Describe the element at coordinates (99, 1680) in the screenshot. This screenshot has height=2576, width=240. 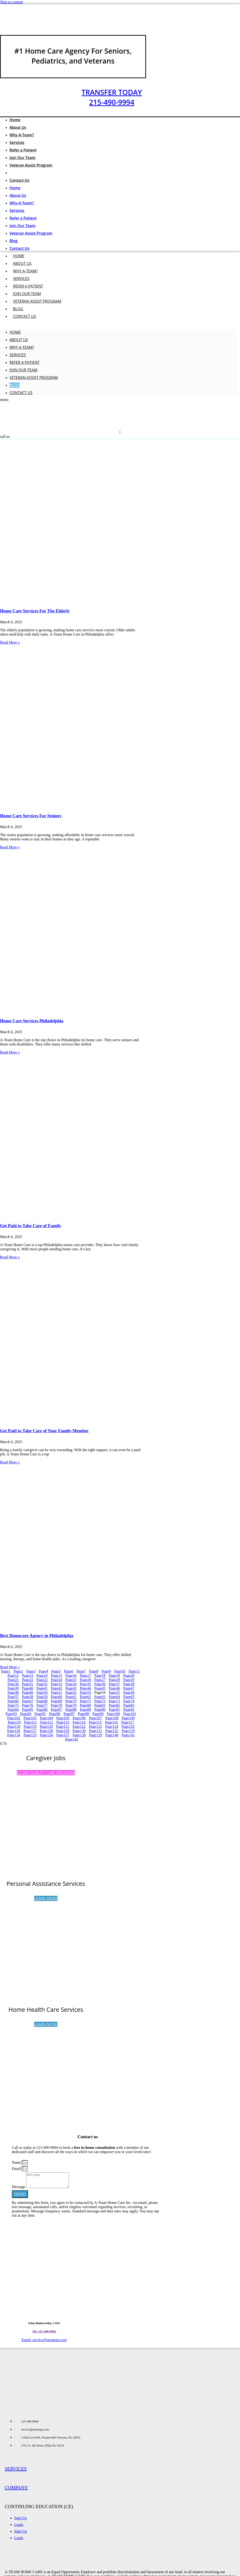
I see `27` at that location.